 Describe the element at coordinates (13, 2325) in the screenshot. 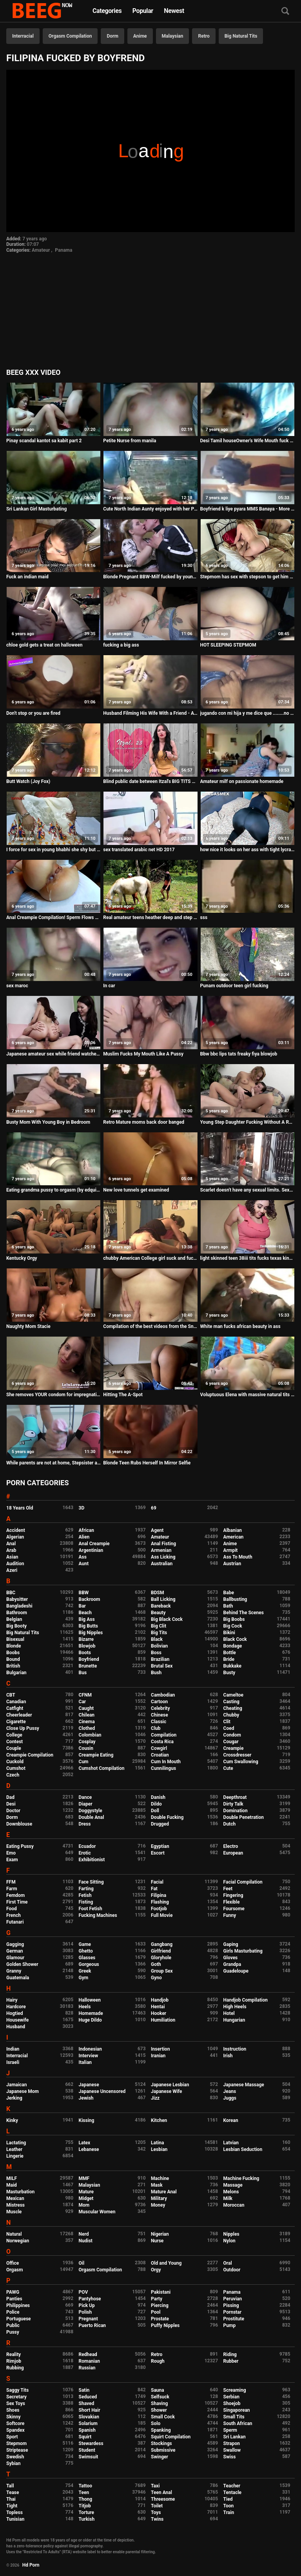

I see `Public` at that location.